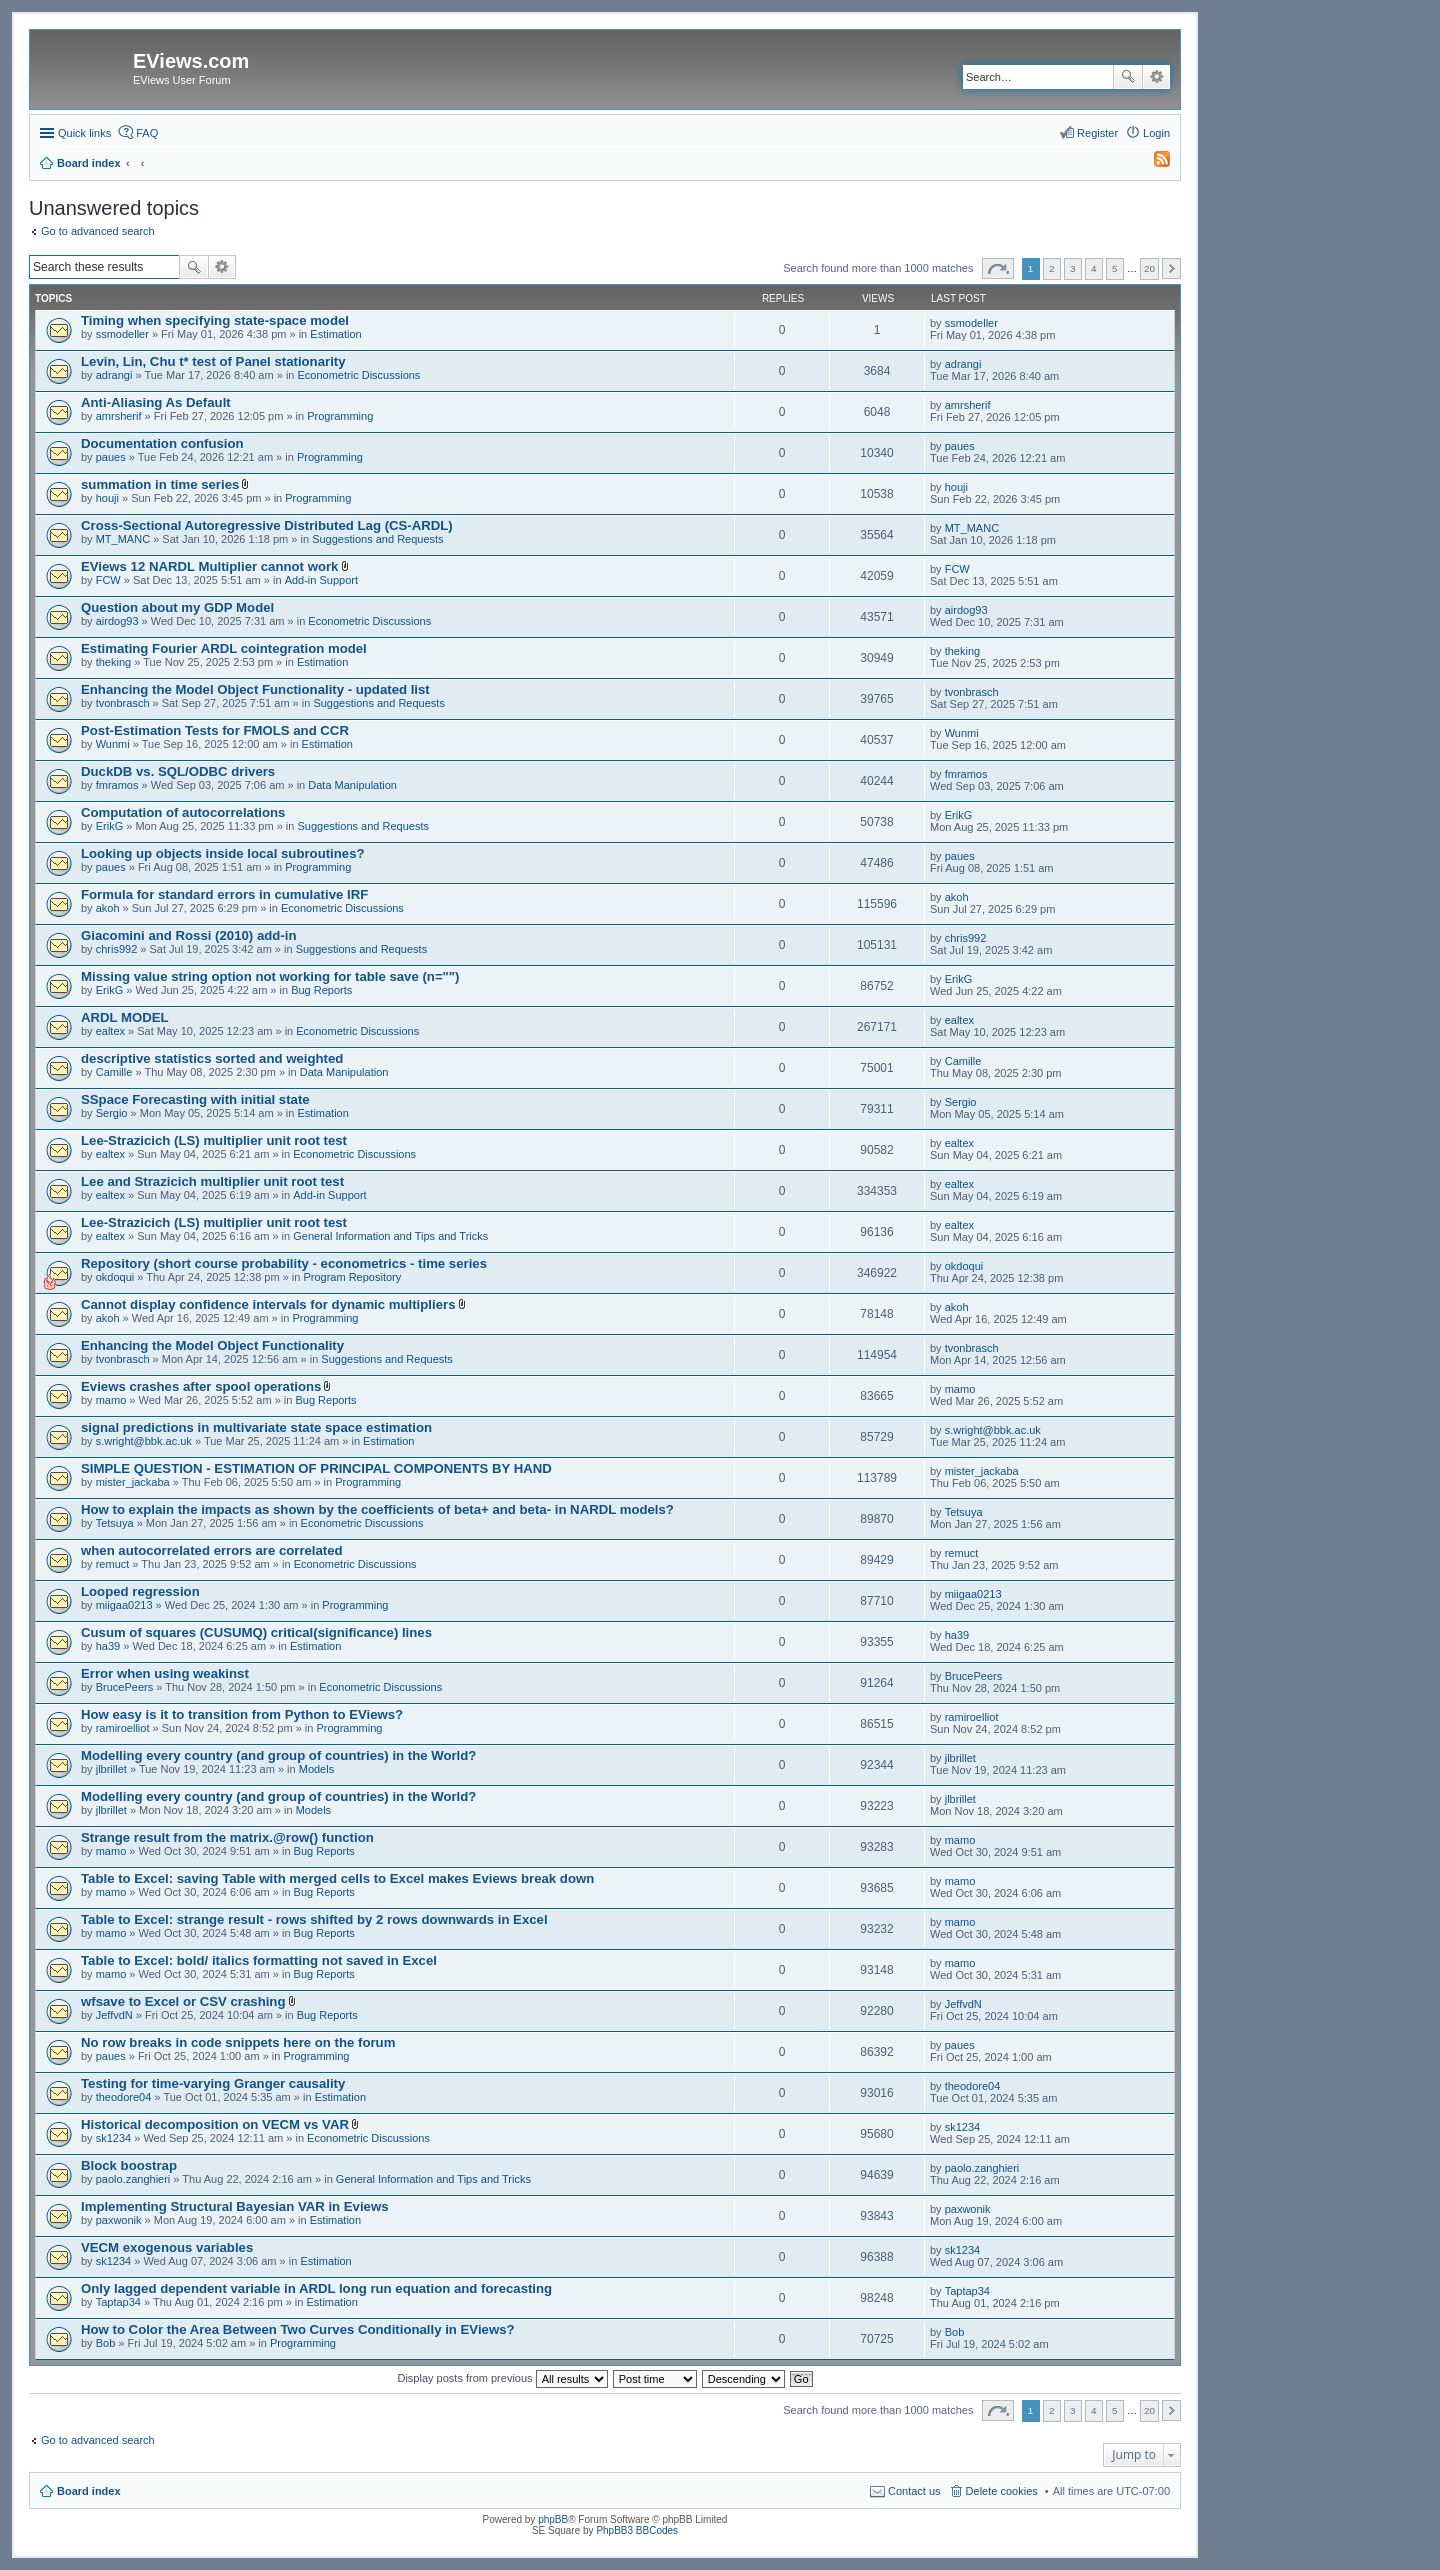  What do you see at coordinates (352, 785) in the screenshot?
I see `Data Manipulation` at bounding box center [352, 785].